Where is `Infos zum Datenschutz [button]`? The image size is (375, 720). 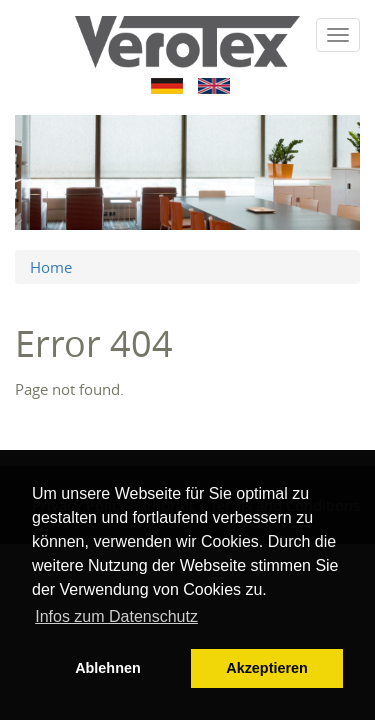 Infos zum Datenschutz [button] is located at coordinates (116, 616).